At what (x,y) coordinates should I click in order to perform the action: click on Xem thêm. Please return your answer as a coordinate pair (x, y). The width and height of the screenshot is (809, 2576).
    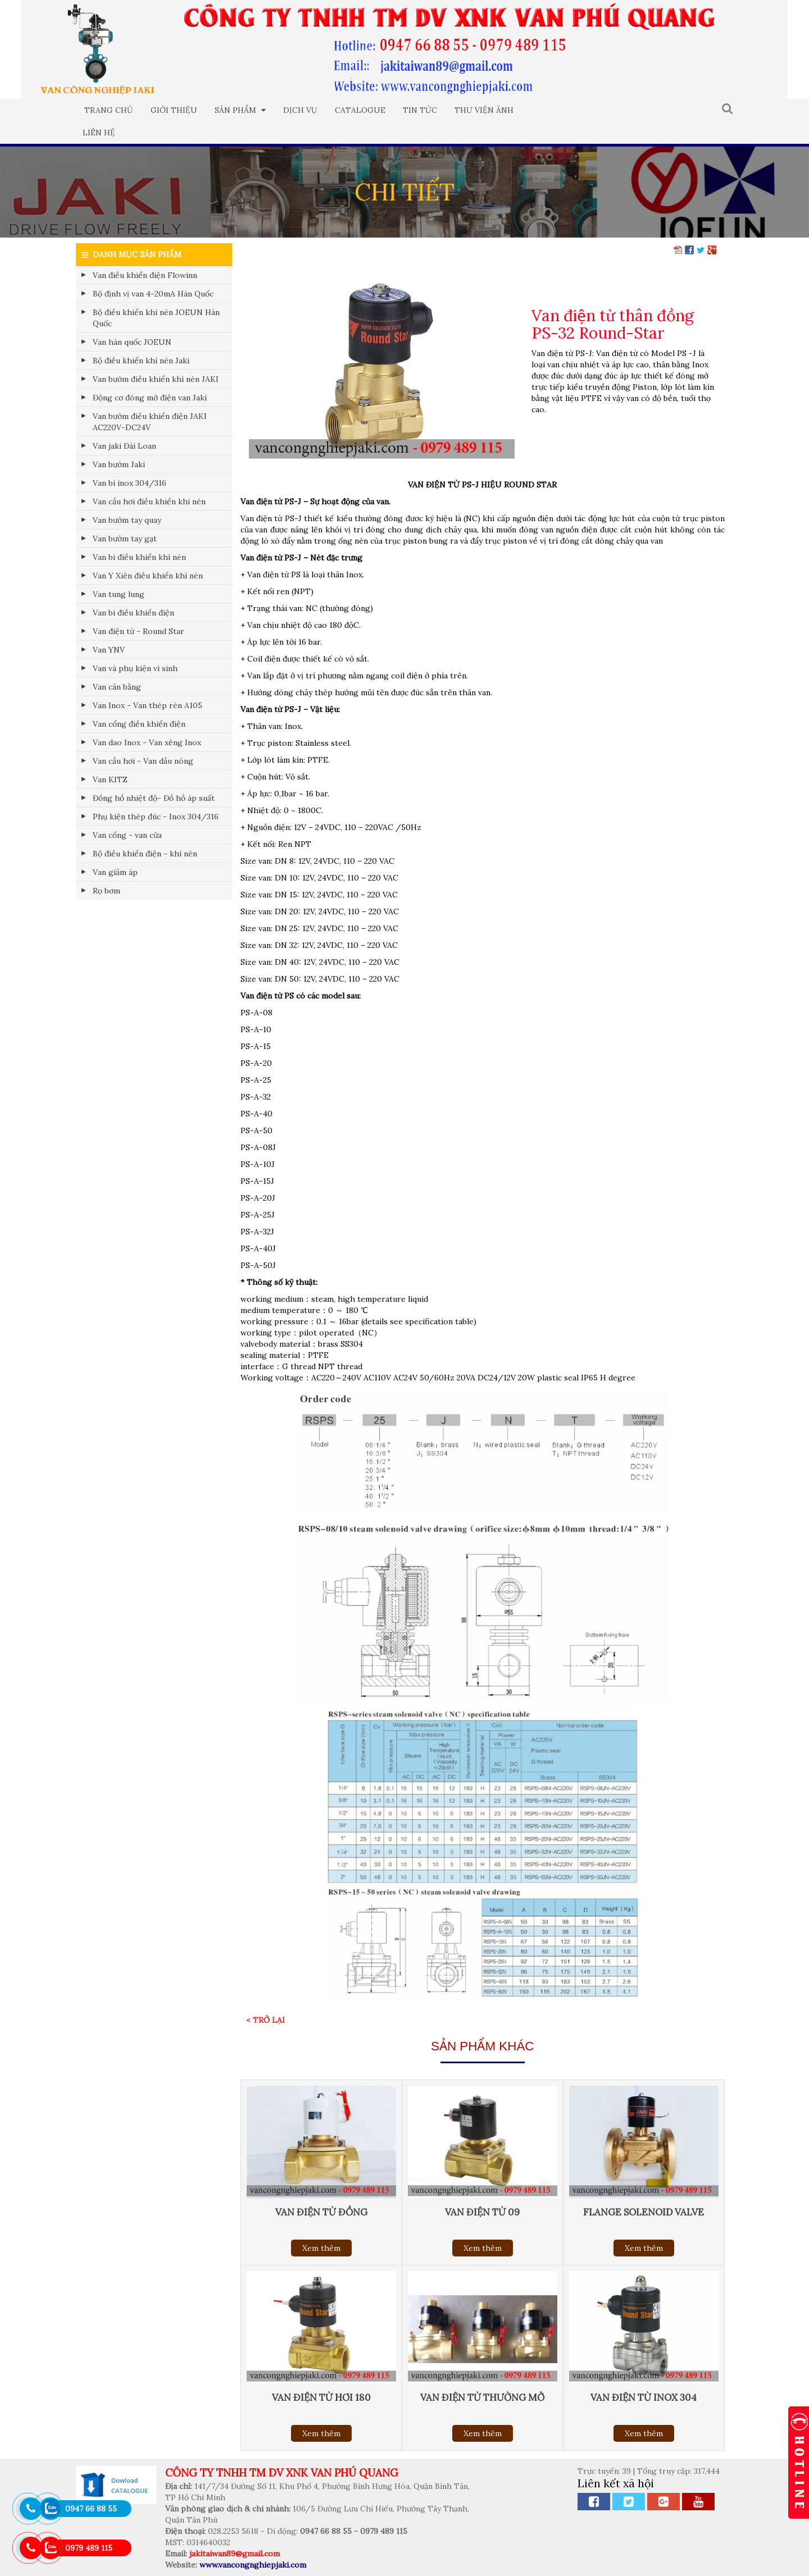
    Looking at the image, I should click on (321, 2248).